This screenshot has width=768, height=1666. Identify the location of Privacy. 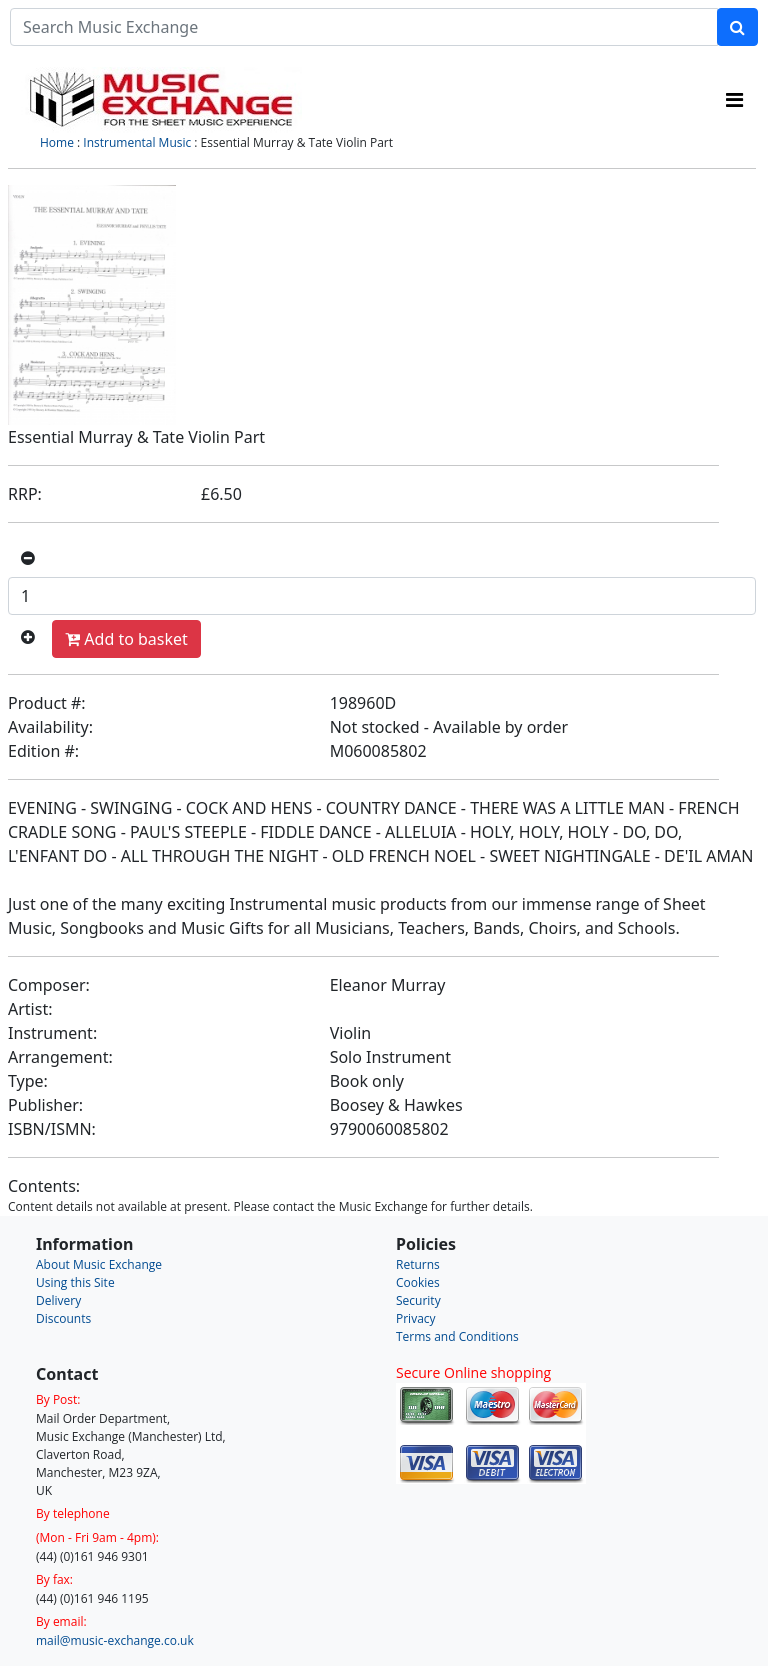
(416, 1318).